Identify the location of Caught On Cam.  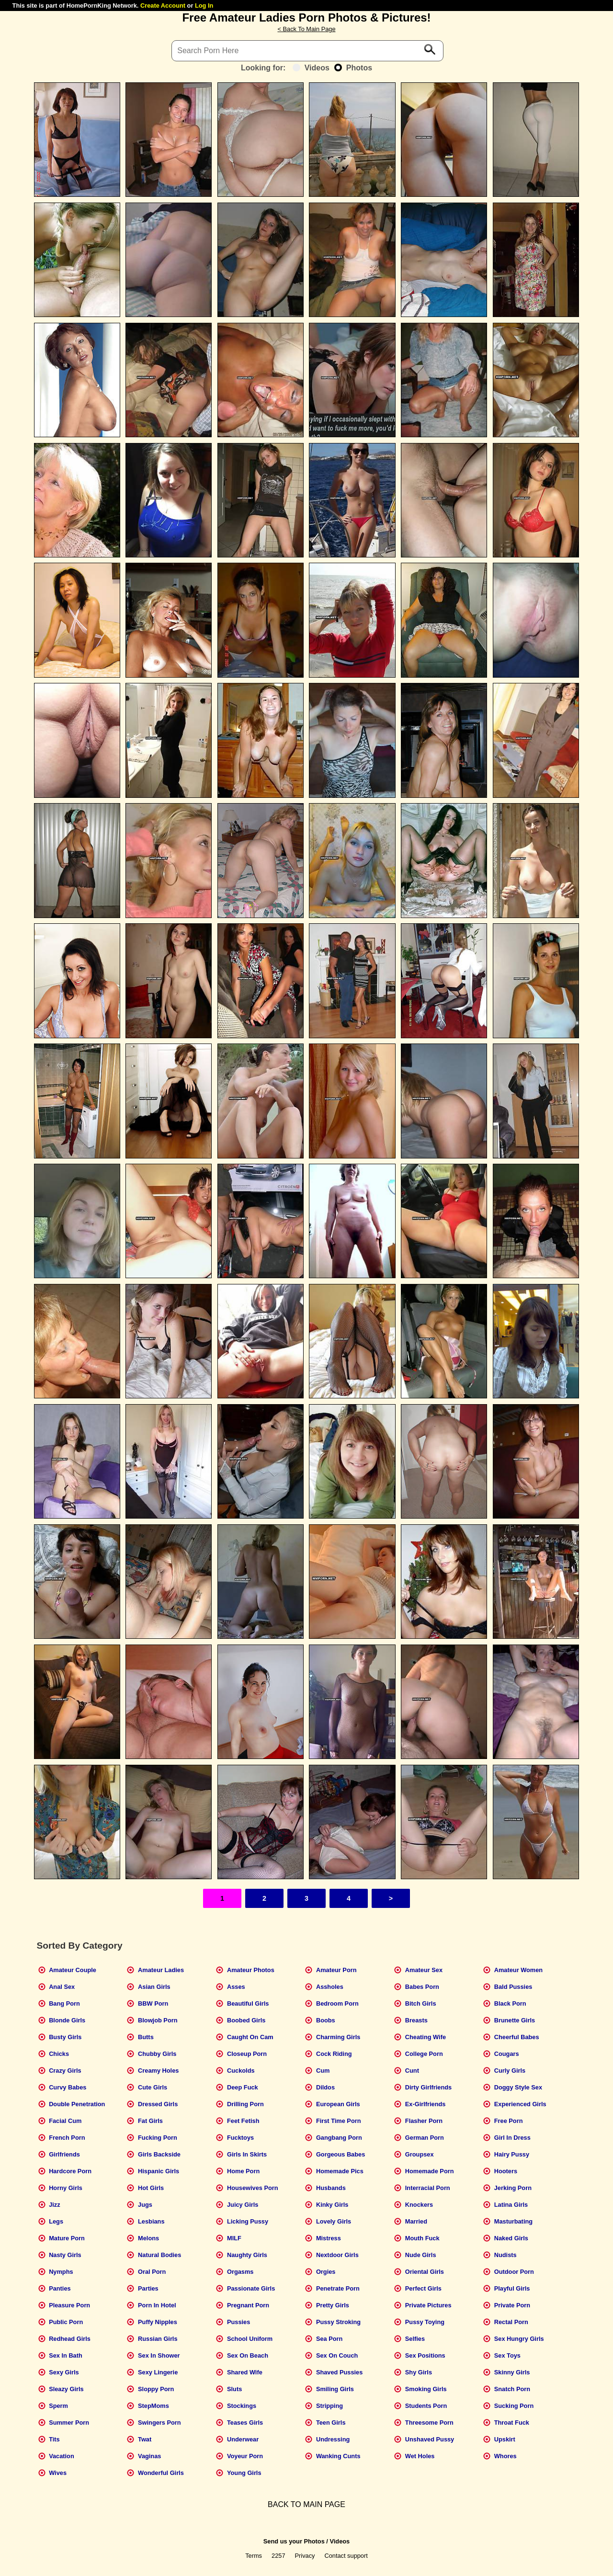
(250, 2037).